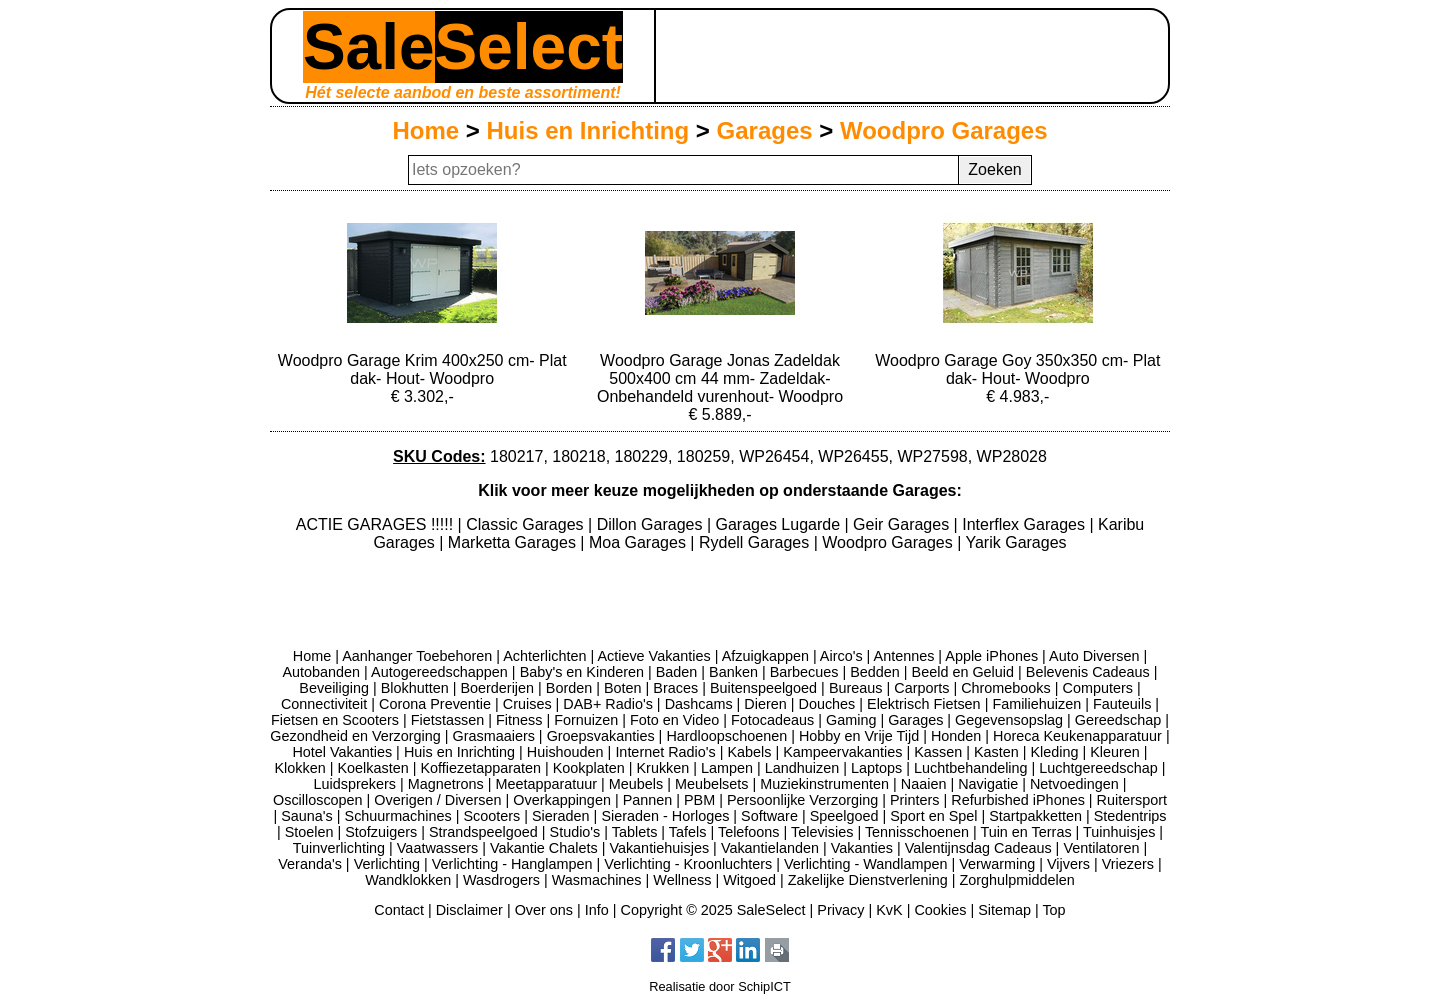 This screenshot has height=1007, width=1440. Describe the element at coordinates (699, 800) in the screenshot. I see `PBM` at that location.